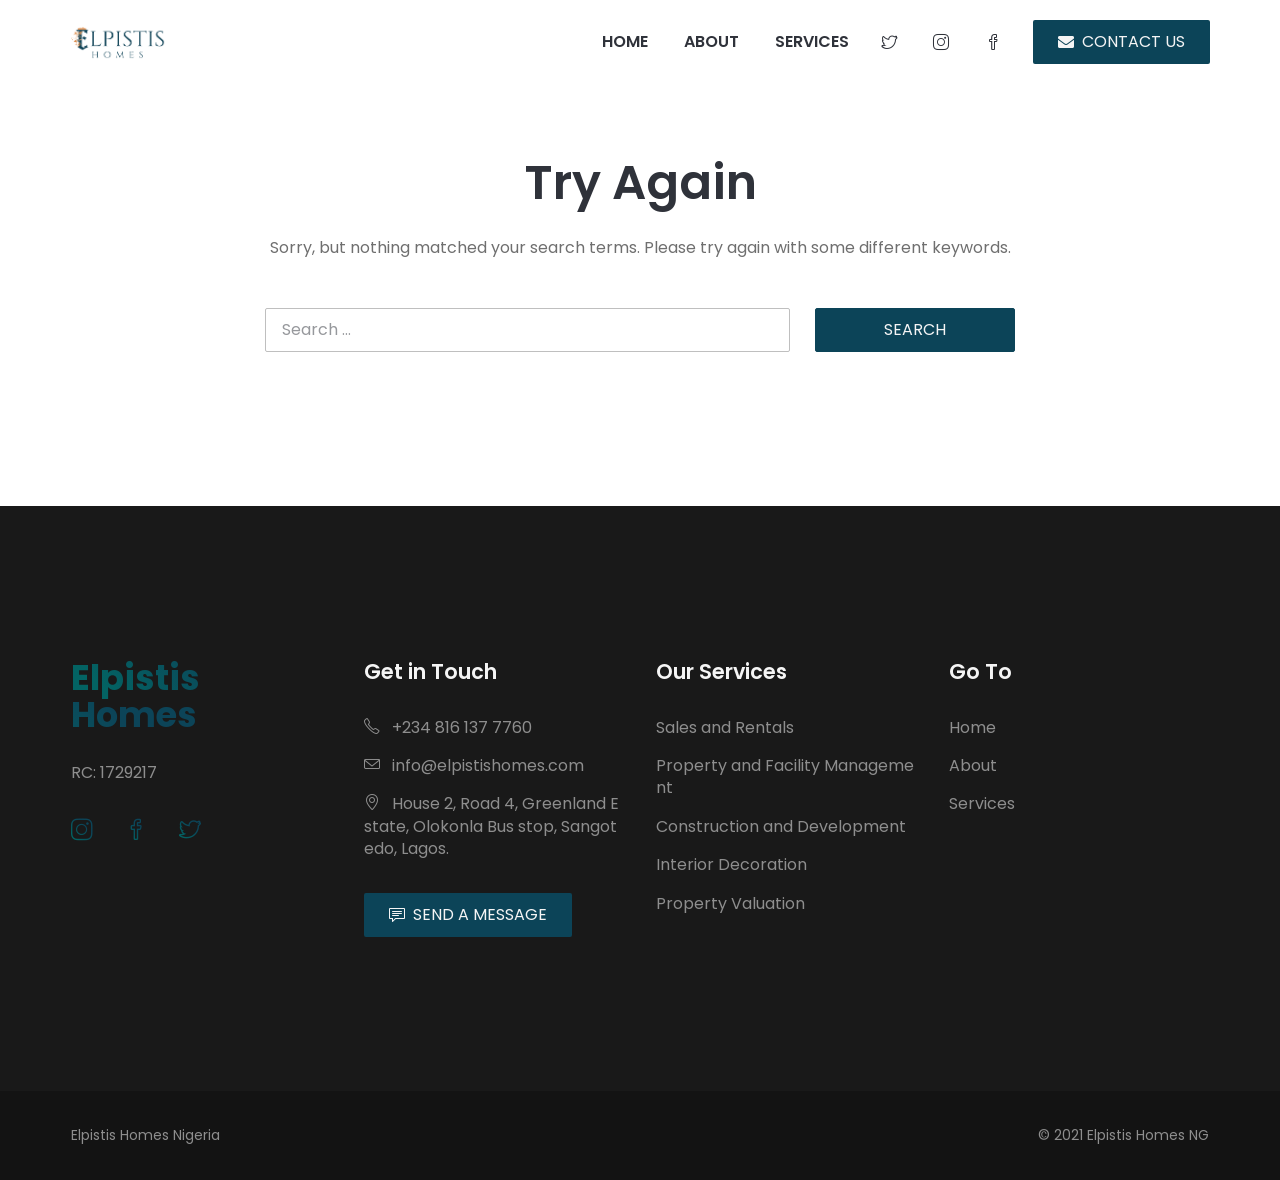 The width and height of the screenshot is (1280, 1180). Describe the element at coordinates (135, 696) in the screenshot. I see `Elpistis Homes` at that location.